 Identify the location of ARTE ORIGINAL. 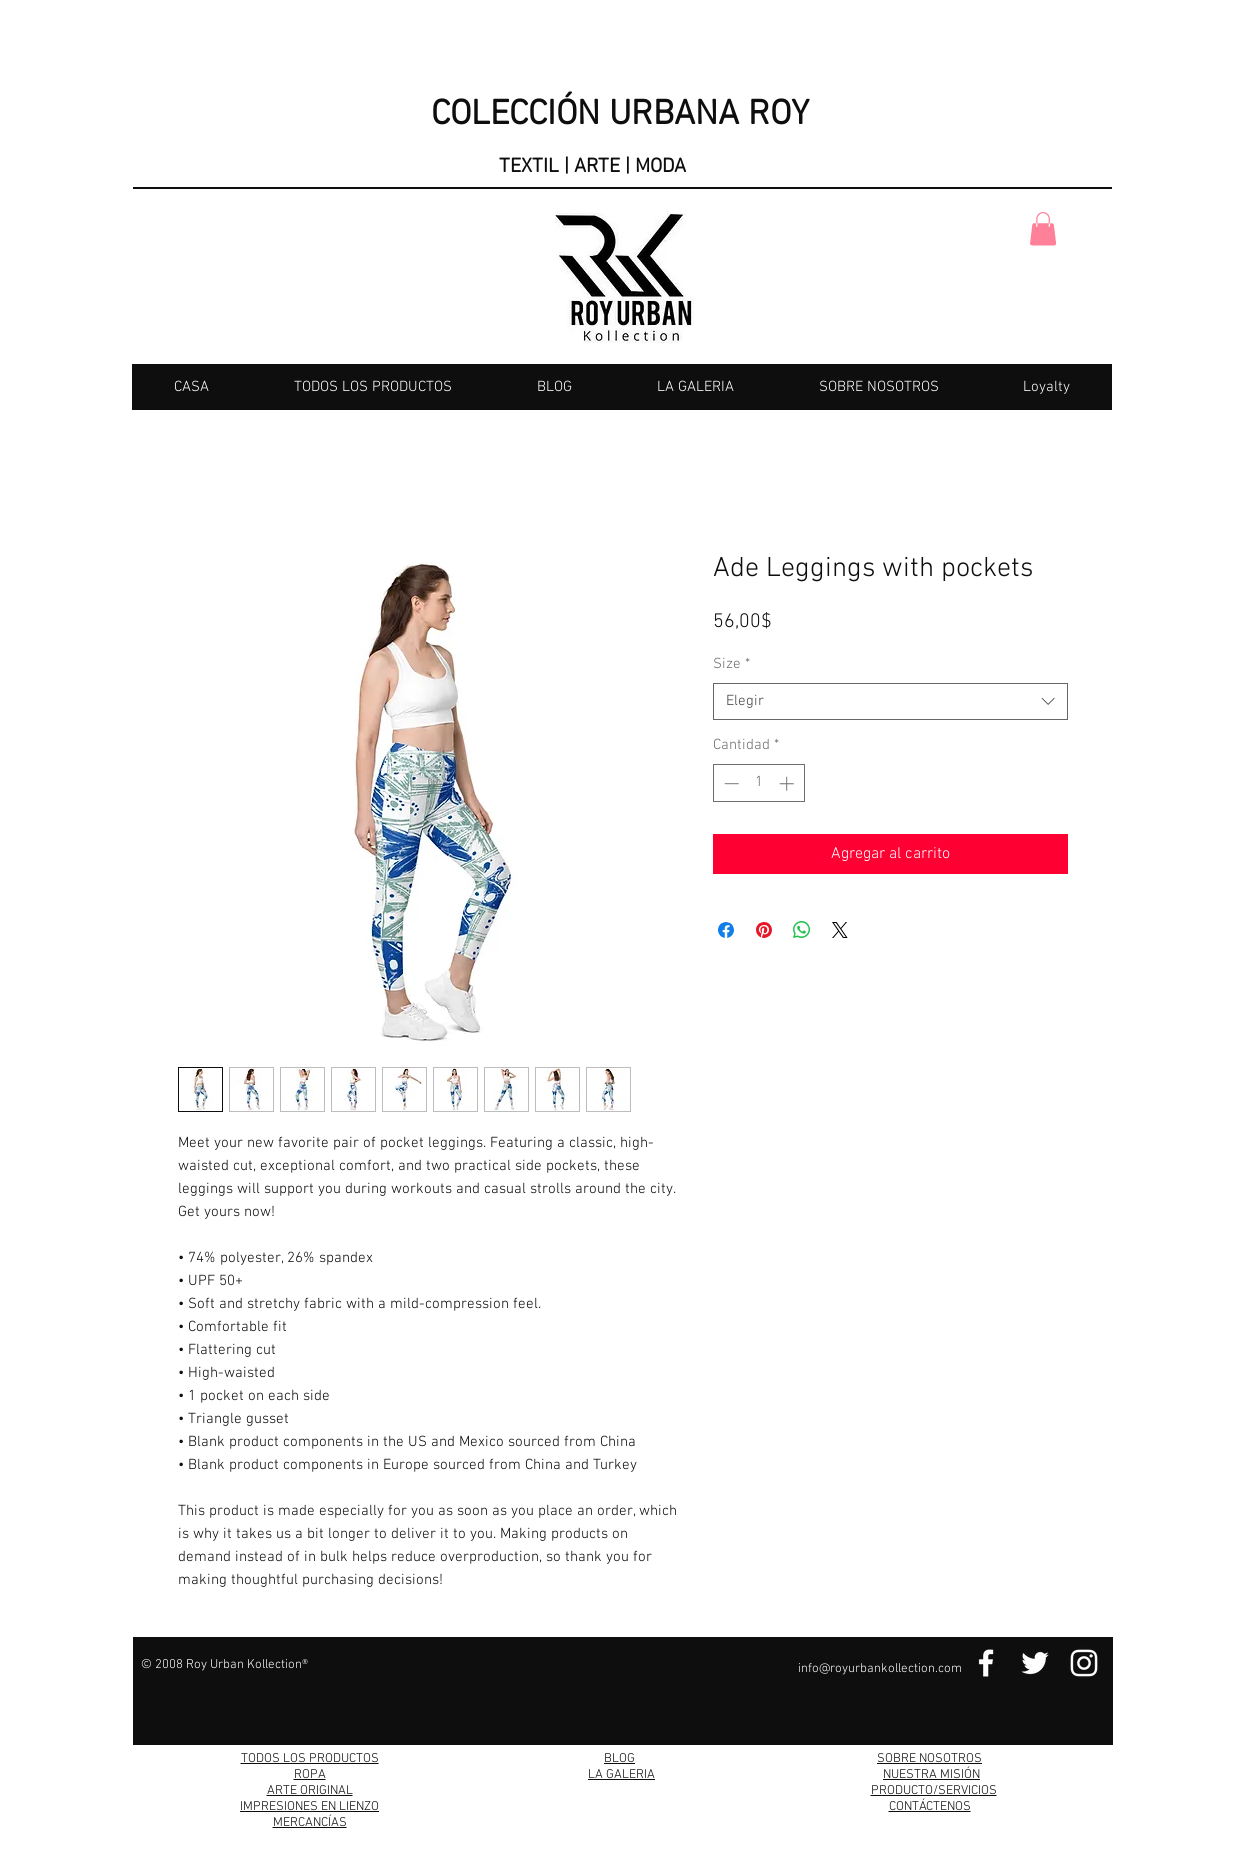
(310, 1791).